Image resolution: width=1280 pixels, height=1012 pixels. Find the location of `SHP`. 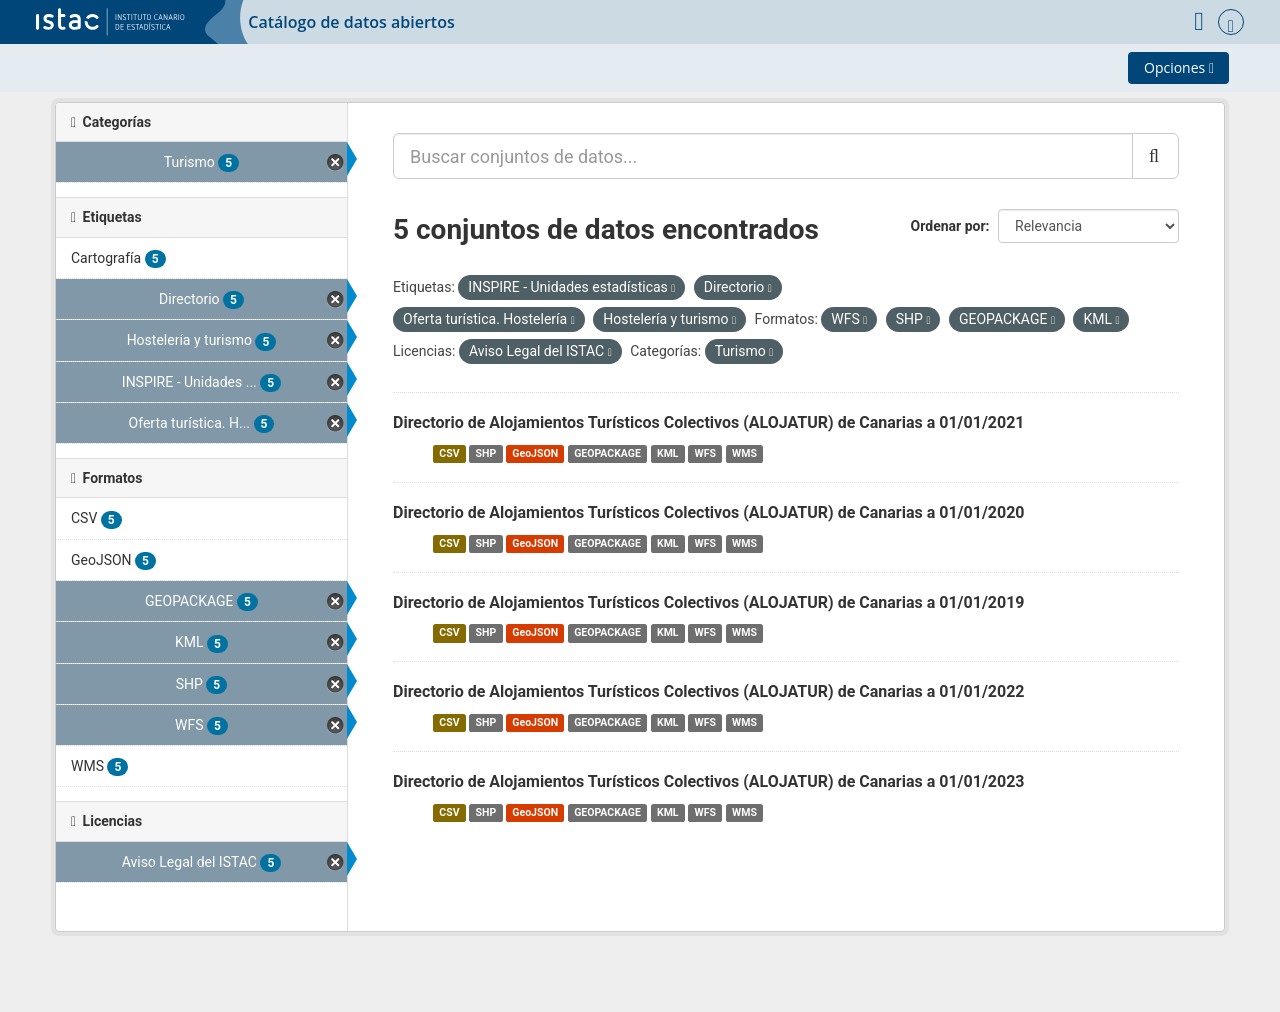

SHP is located at coordinates (486, 453).